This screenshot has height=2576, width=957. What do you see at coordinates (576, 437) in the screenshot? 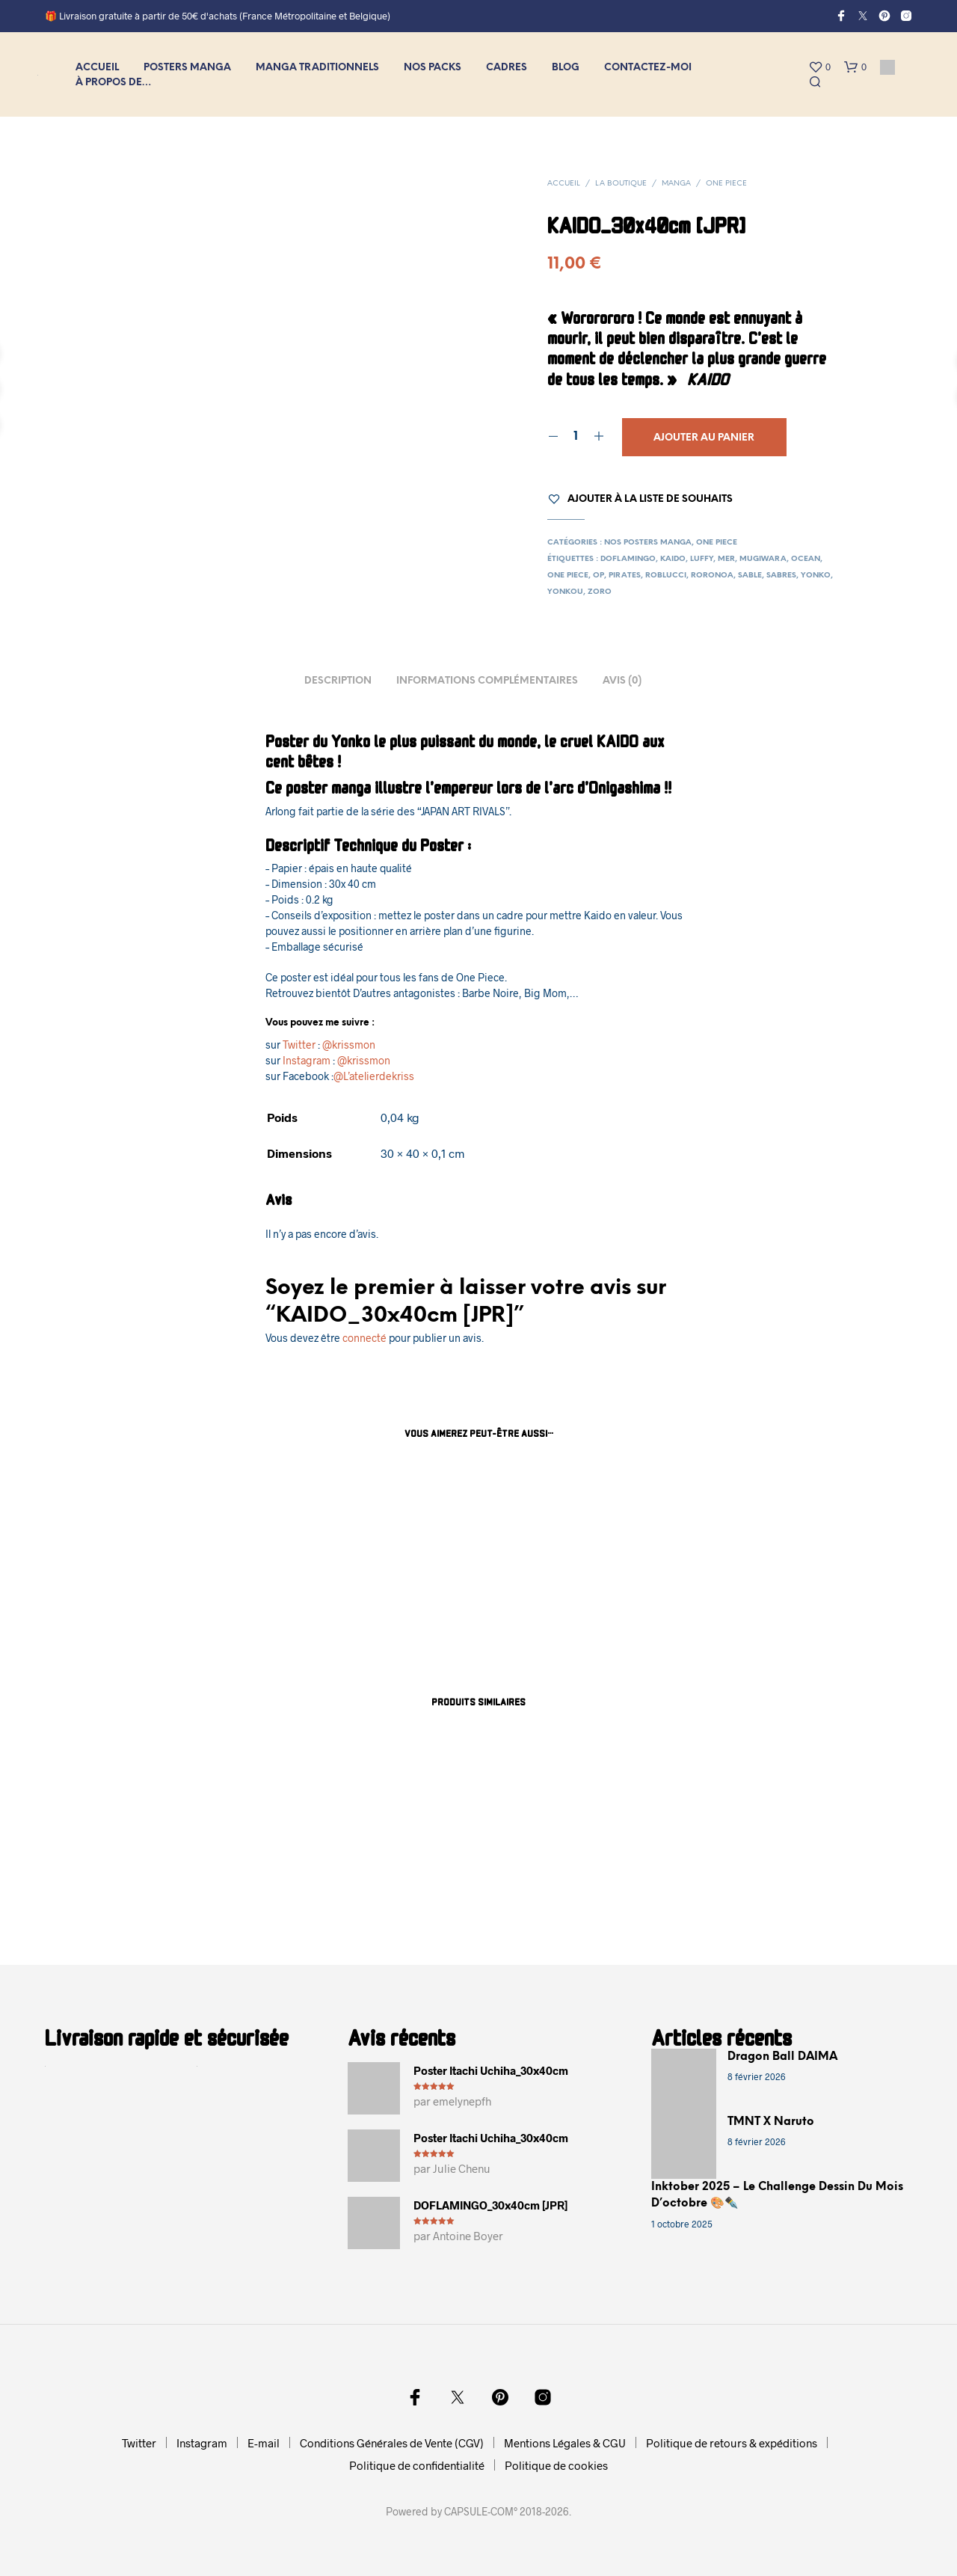
I see `[Quantité de produits]` at bounding box center [576, 437].